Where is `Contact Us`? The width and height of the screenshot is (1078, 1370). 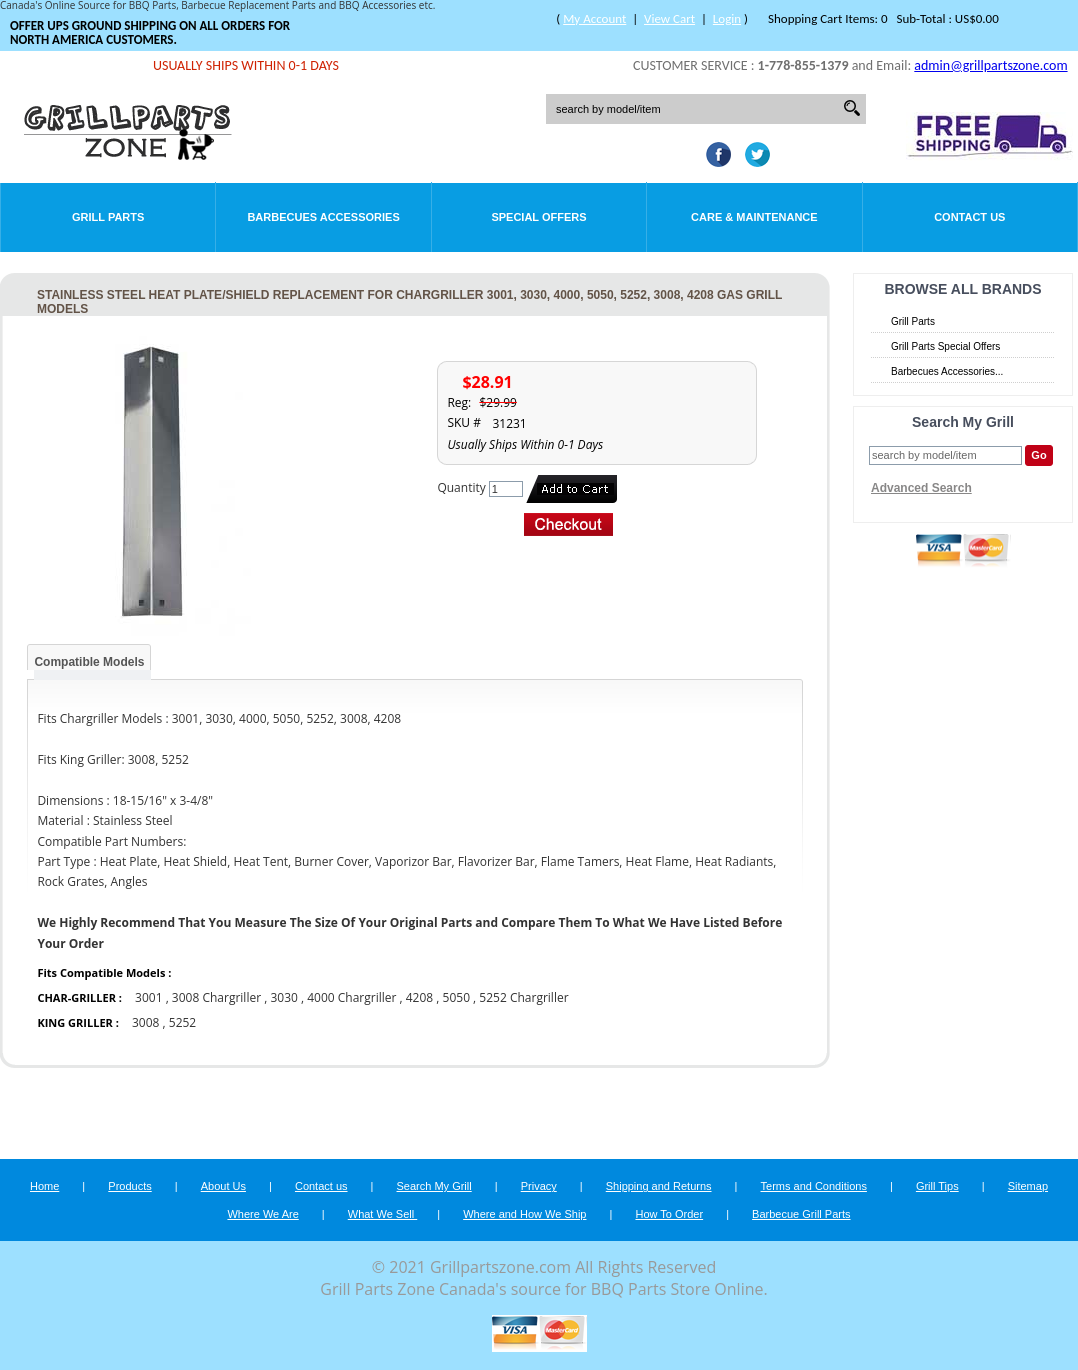
Contact Us is located at coordinates (969, 217).